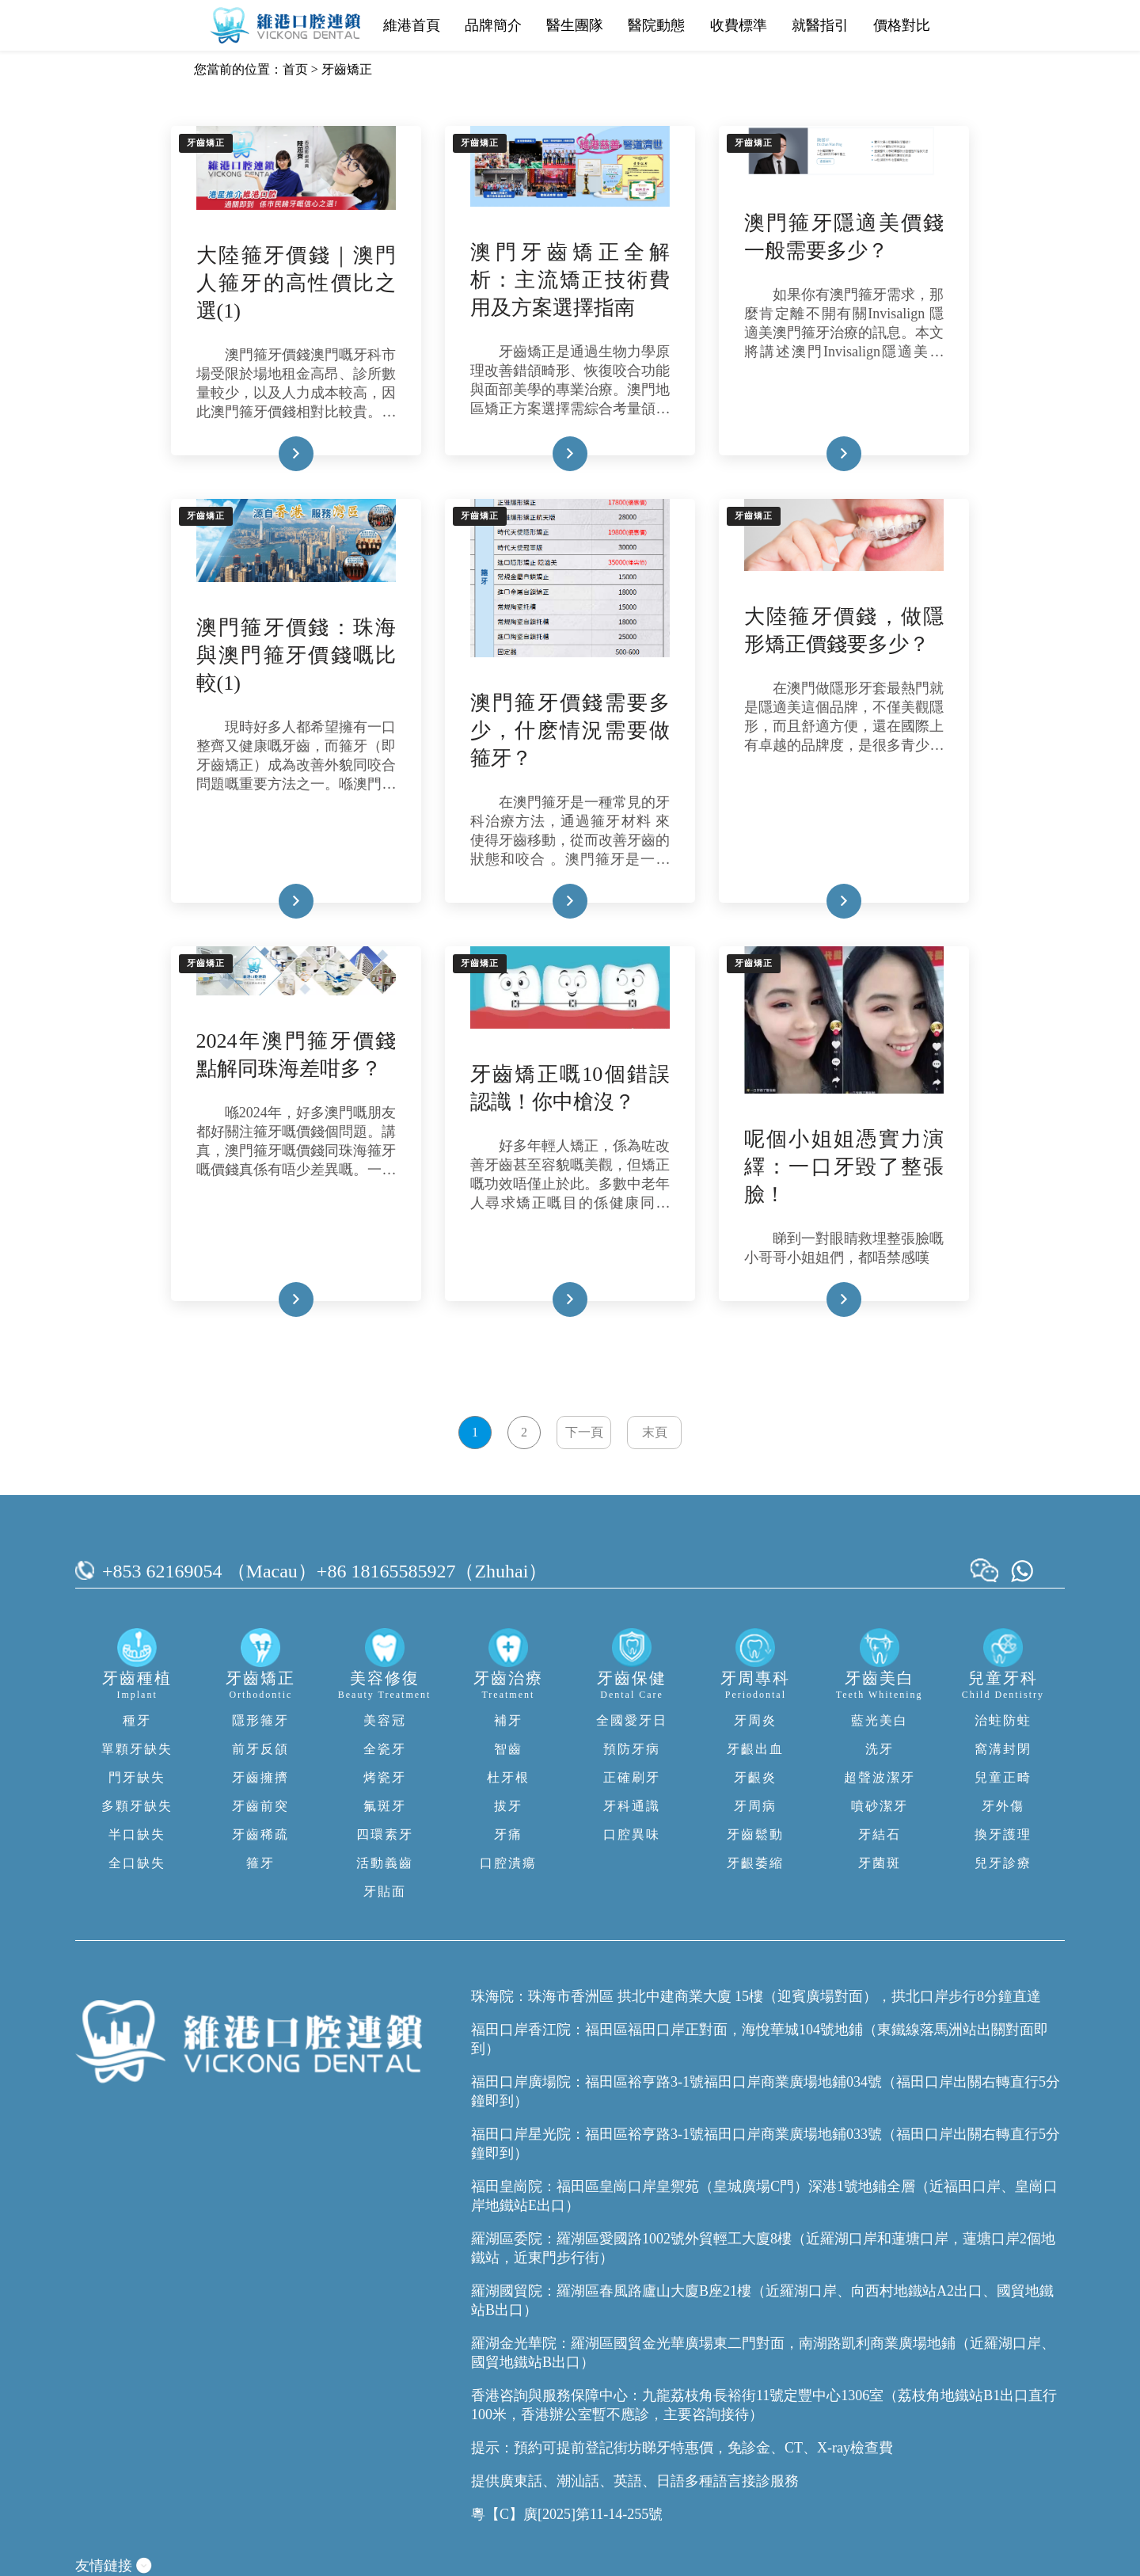 This screenshot has height=2576, width=1140. Describe the element at coordinates (508, 1834) in the screenshot. I see `牙痛` at that location.